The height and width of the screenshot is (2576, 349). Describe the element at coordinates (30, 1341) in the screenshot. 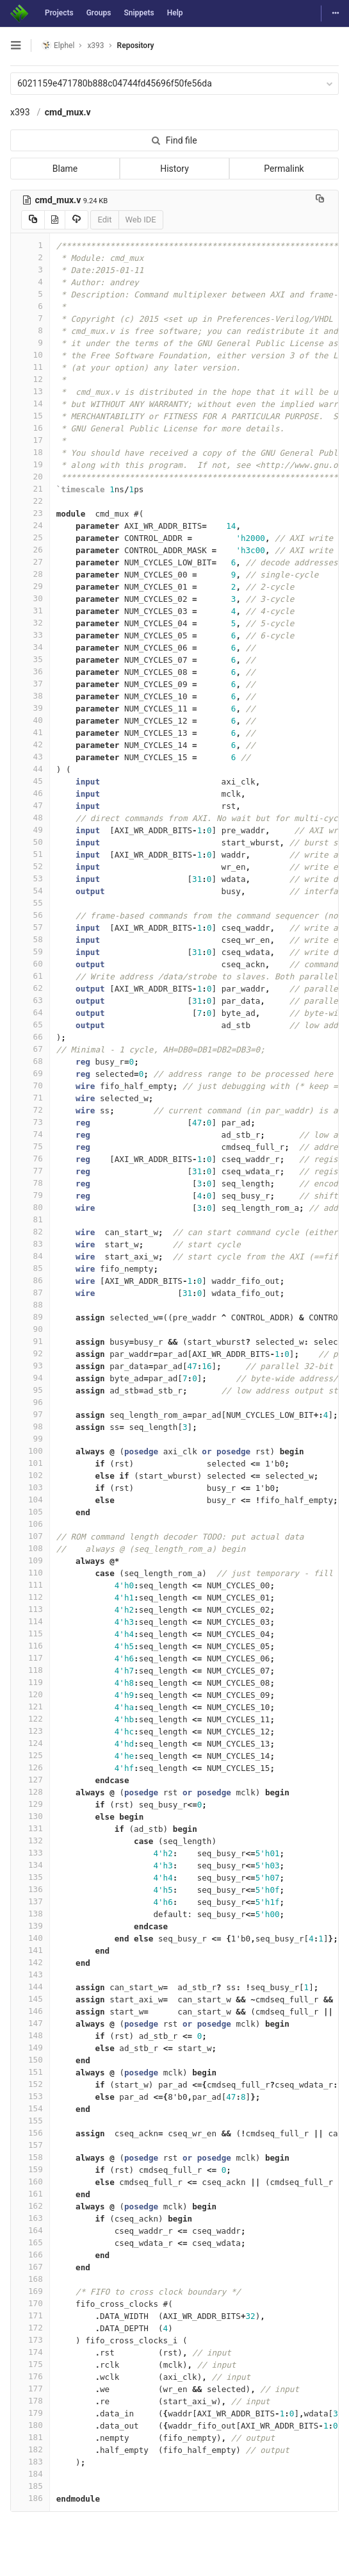

I see `91` at that location.